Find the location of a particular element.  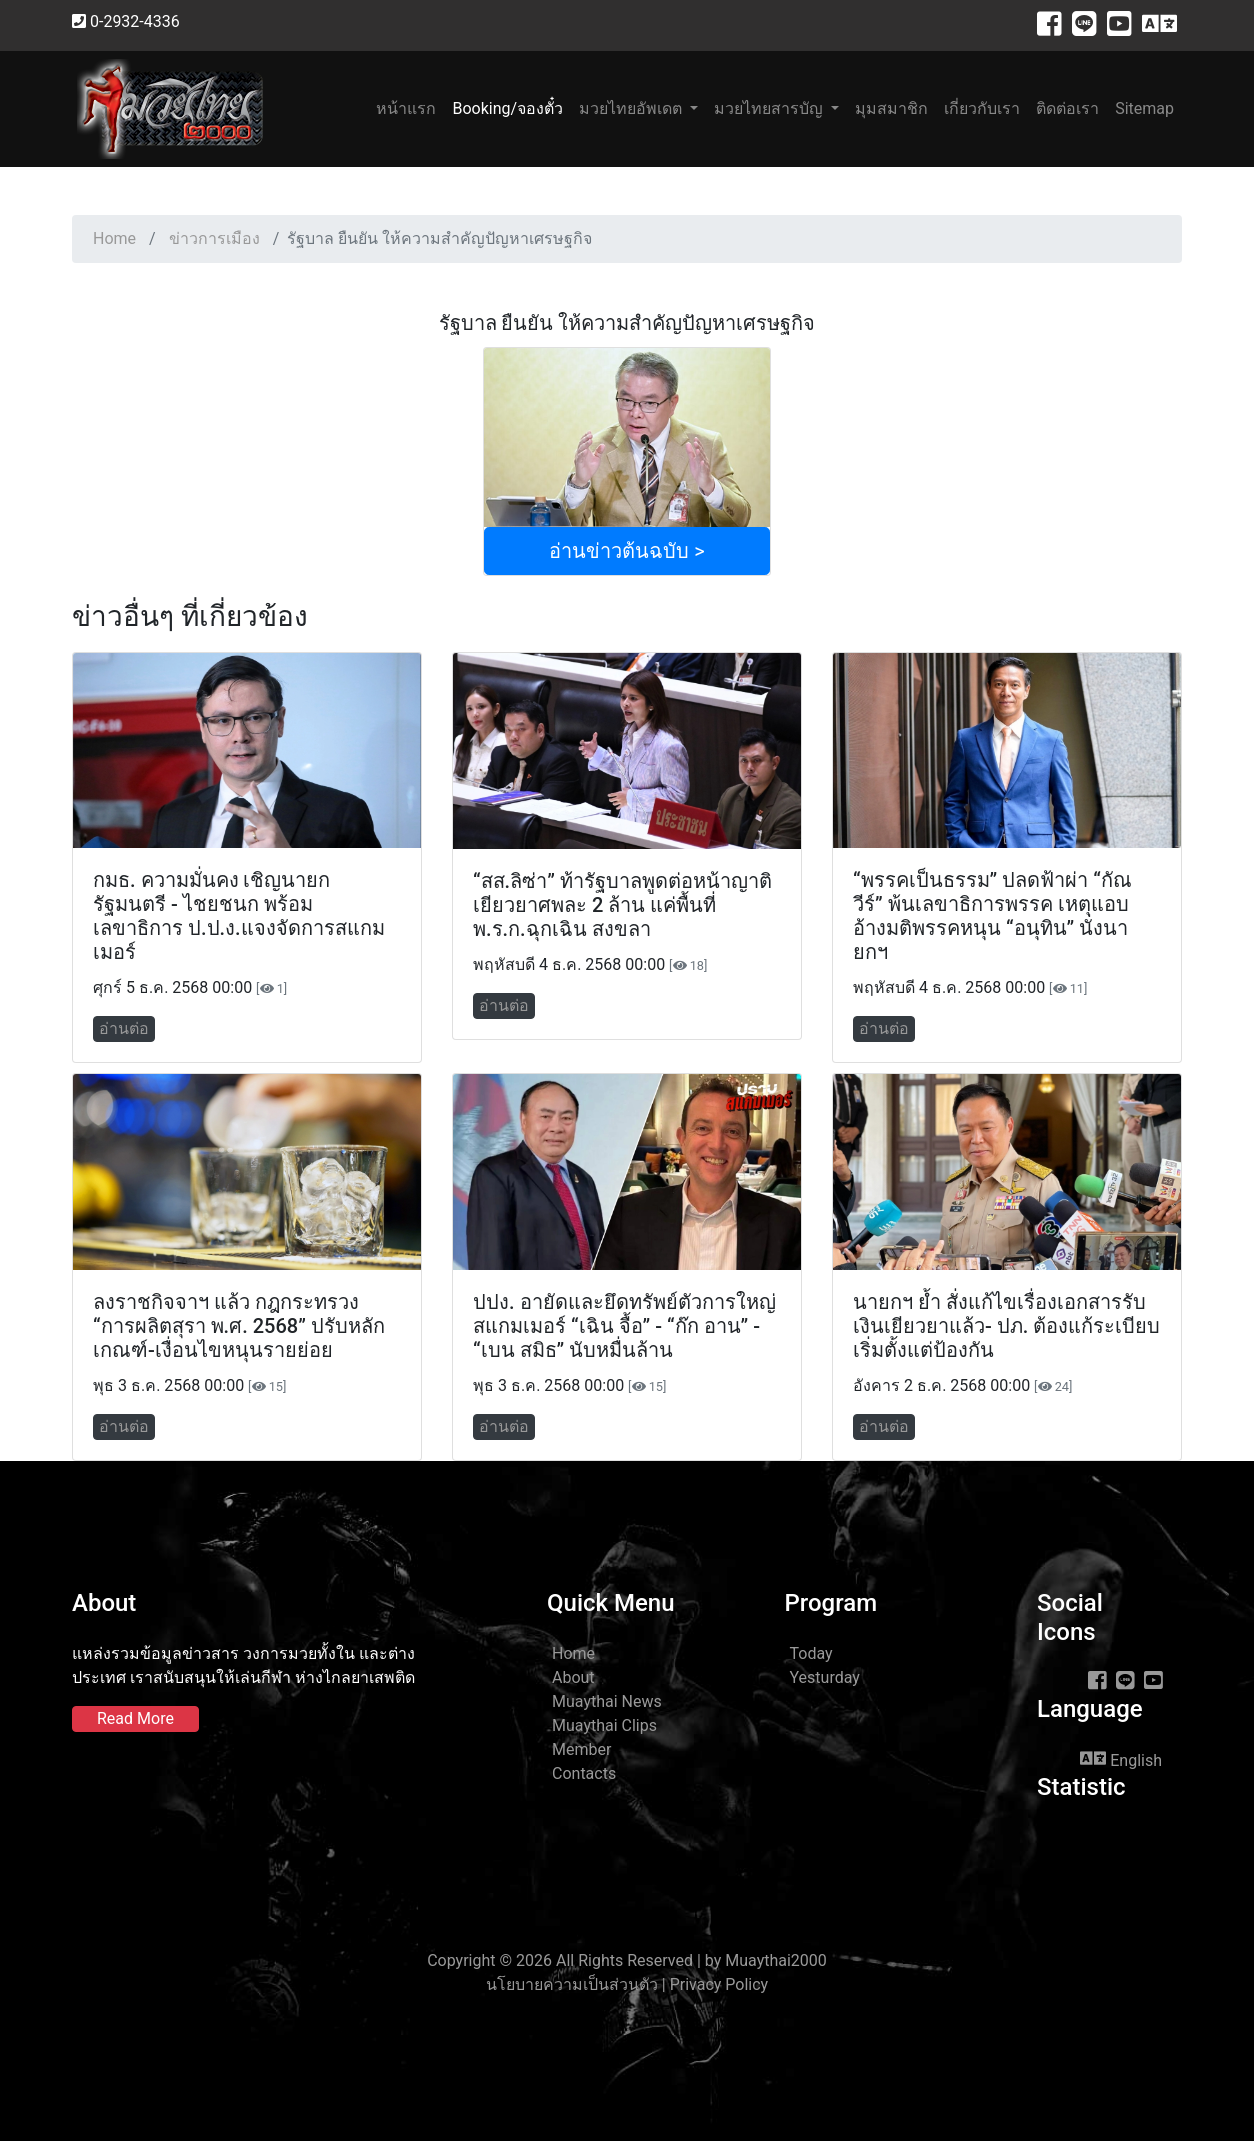

Home is located at coordinates (114, 238).